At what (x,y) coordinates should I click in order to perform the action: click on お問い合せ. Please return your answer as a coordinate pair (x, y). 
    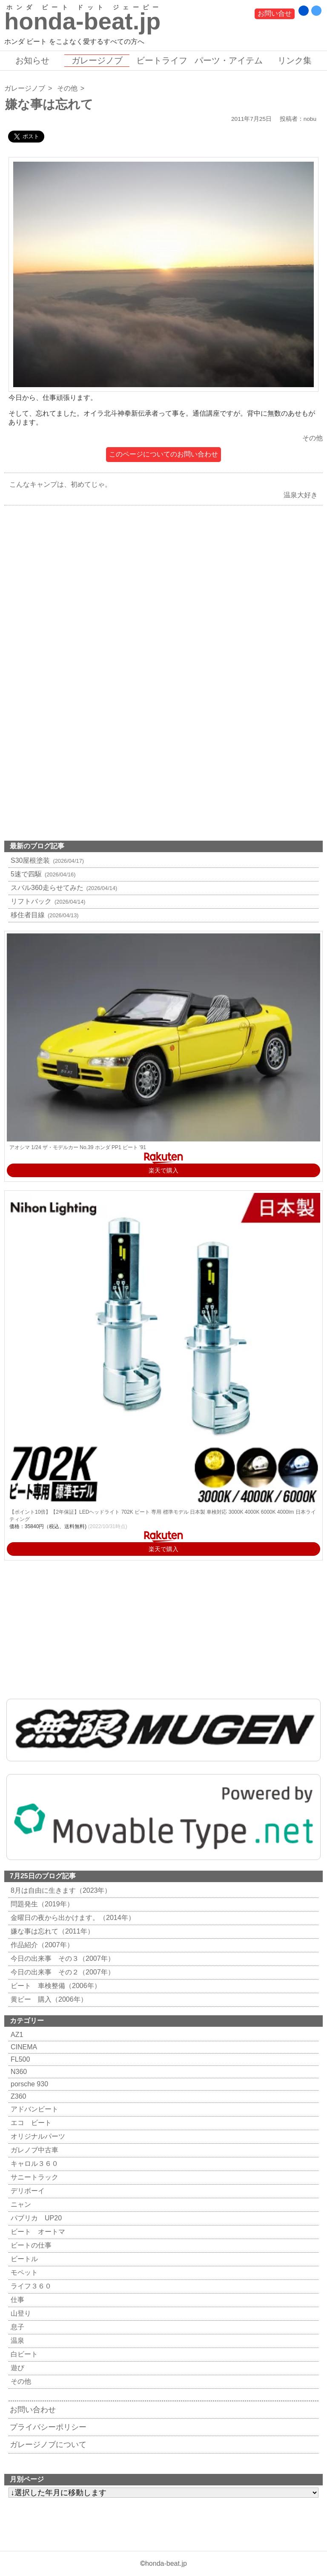
    Looking at the image, I should click on (275, 13).